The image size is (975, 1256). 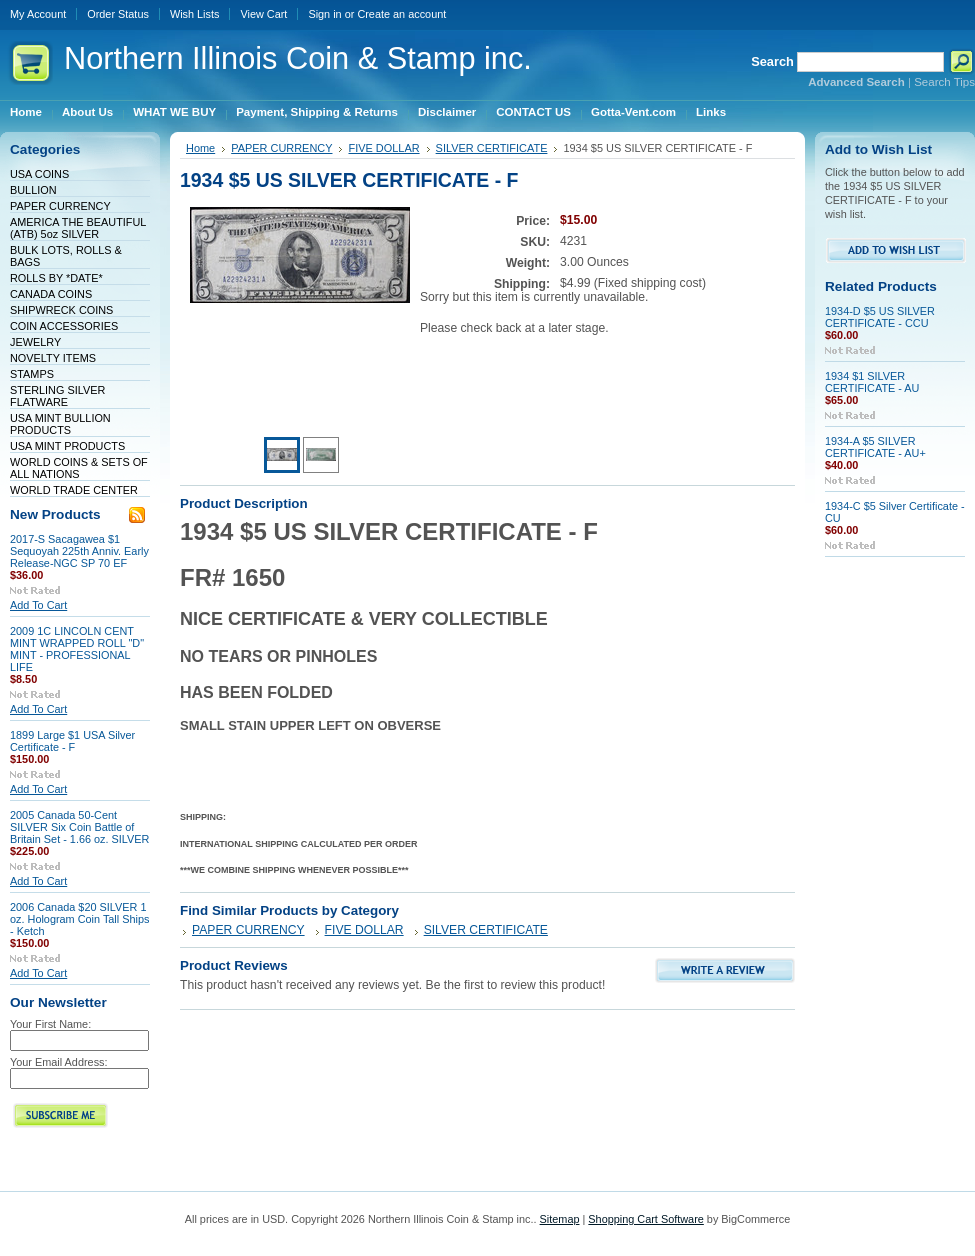 What do you see at coordinates (118, 14) in the screenshot?
I see `Order Status` at bounding box center [118, 14].